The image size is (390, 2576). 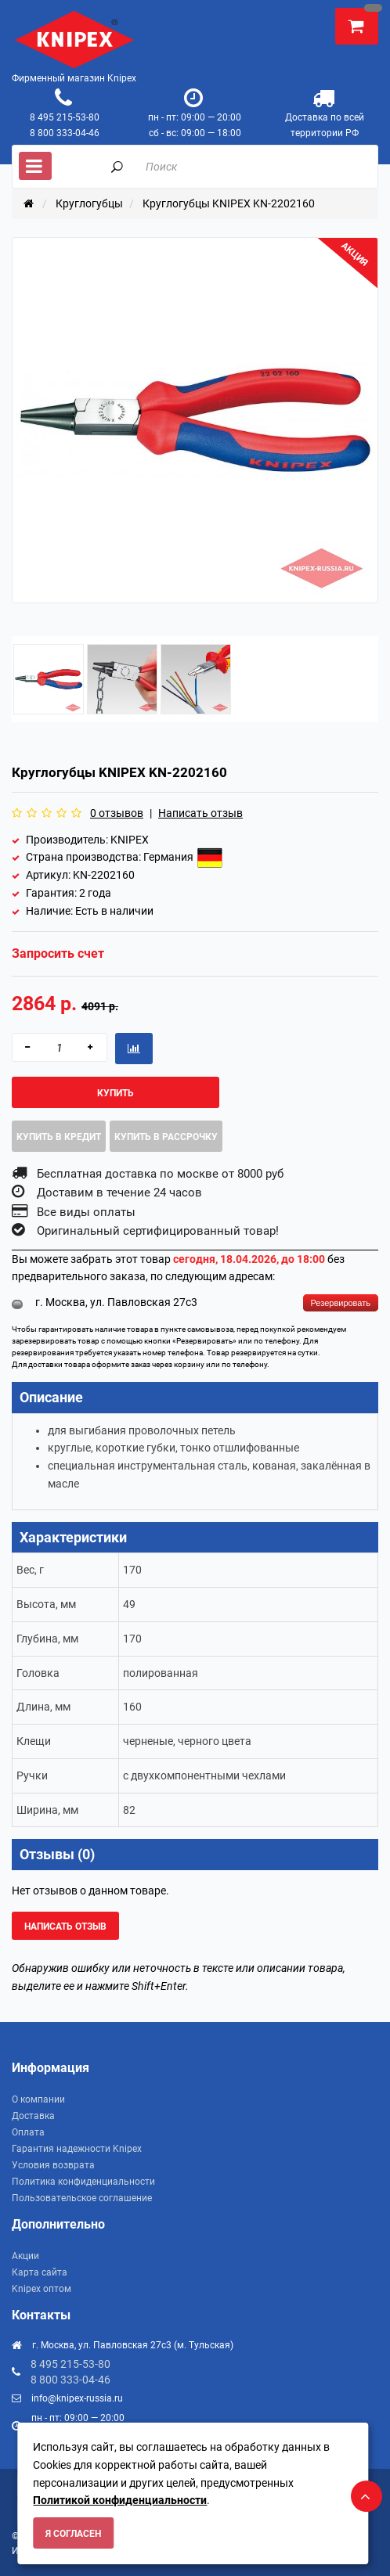 What do you see at coordinates (65, 1926) in the screenshot?
I see `Написать отзыв [button]` at bounding box center [65, 1926].